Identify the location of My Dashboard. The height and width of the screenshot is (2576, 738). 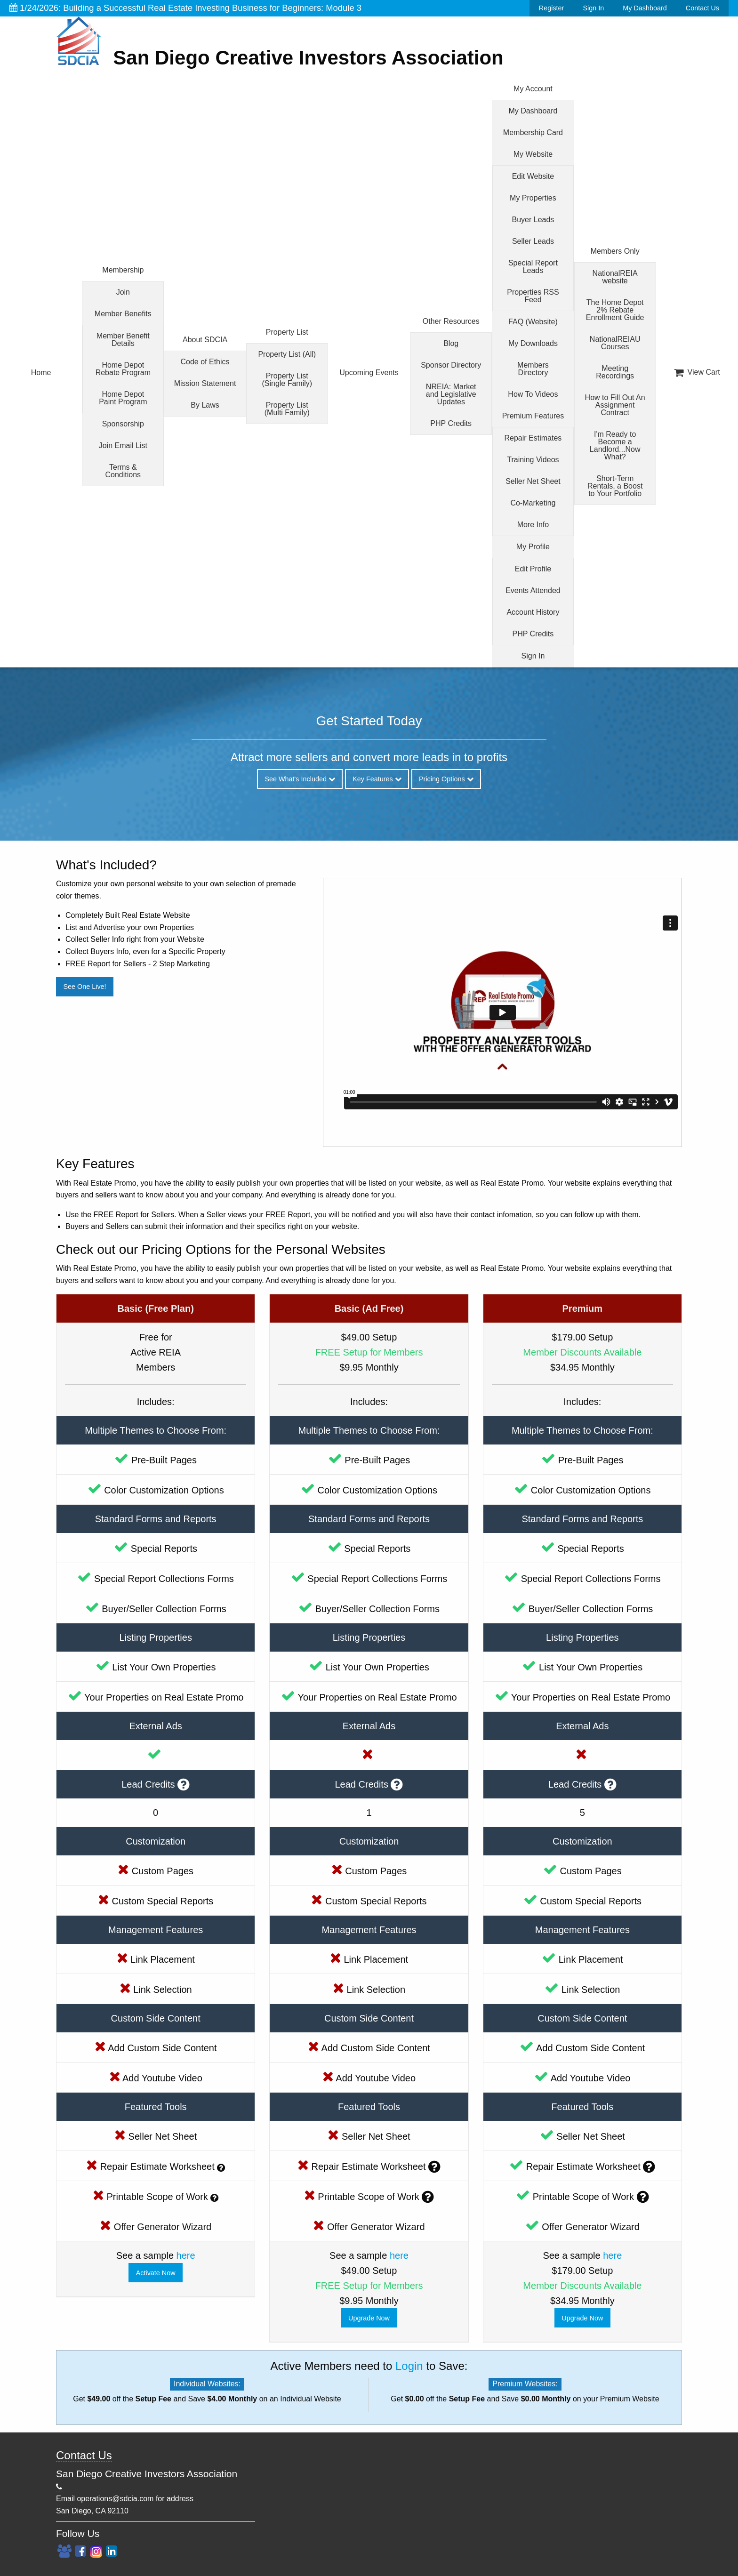
(645, 8).